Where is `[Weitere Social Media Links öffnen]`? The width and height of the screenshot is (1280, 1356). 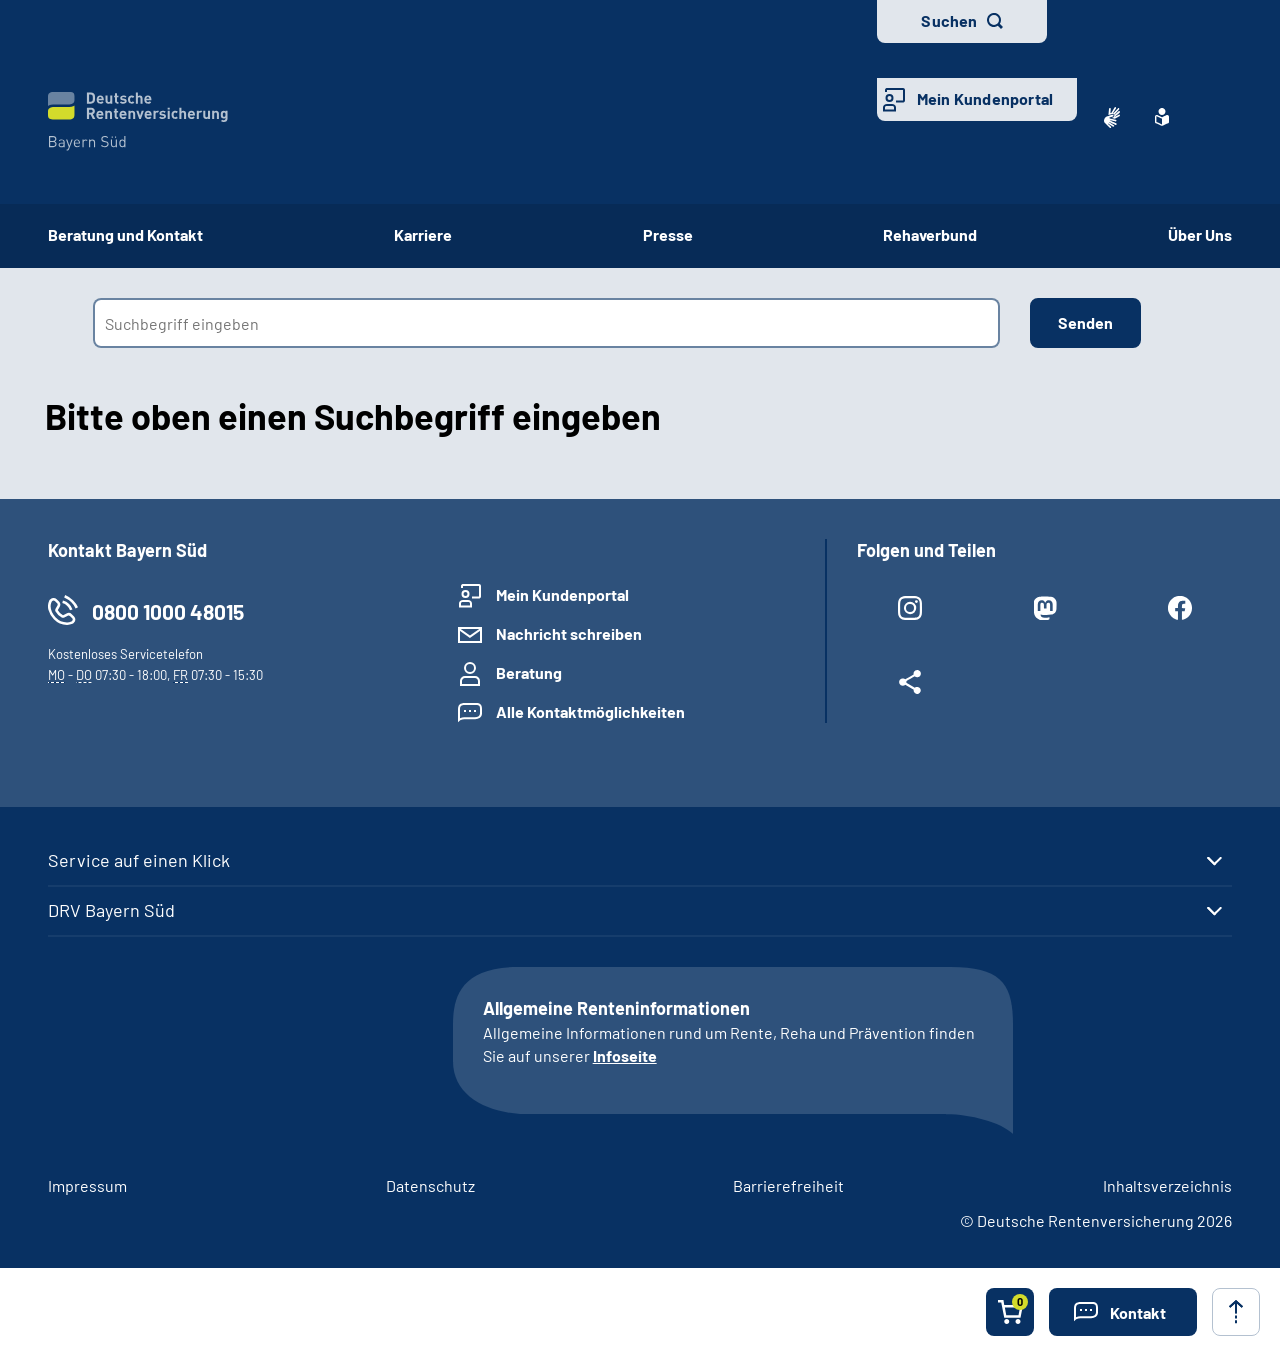 [Weitere Social Media Links öffnen] is located at coordinates (909, 686).